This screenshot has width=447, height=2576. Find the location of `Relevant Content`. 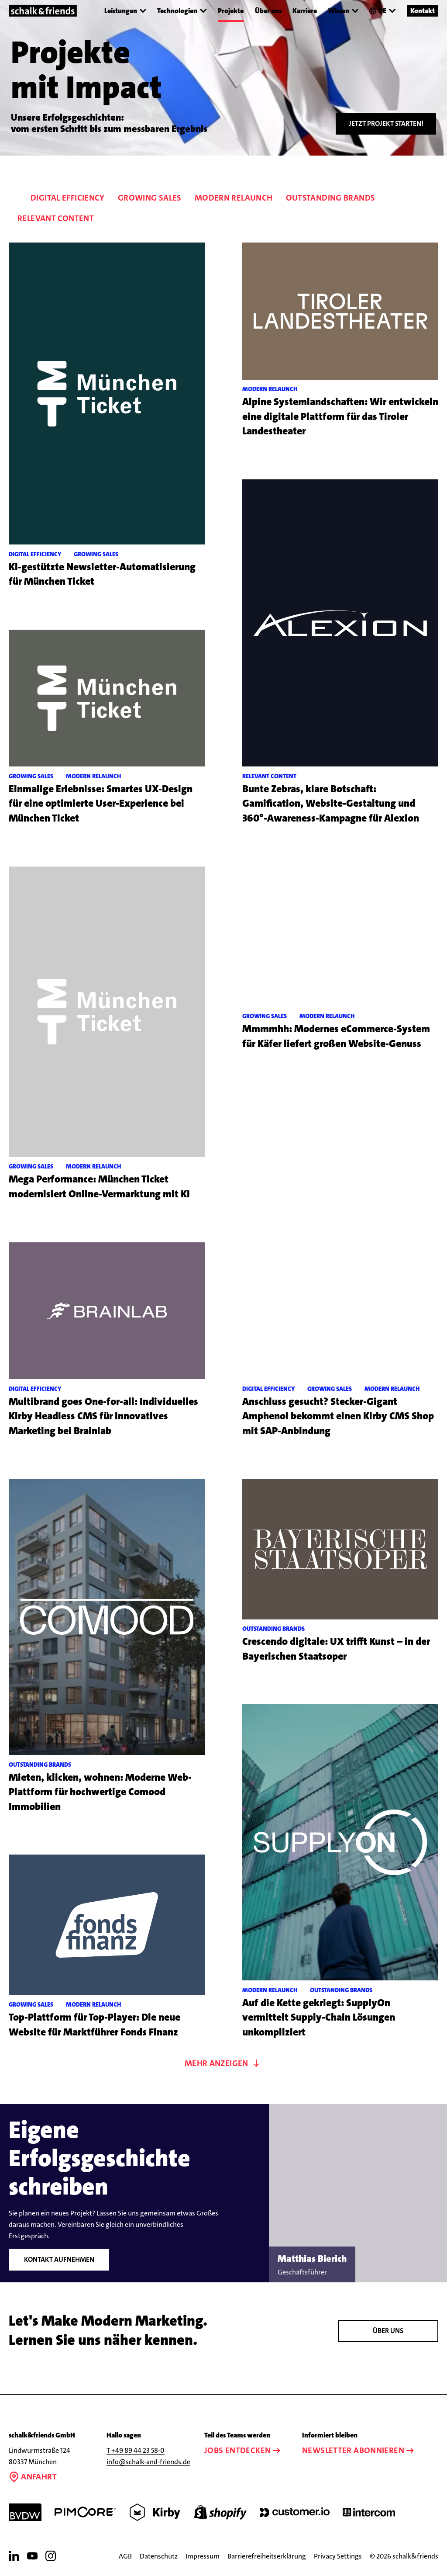

Relevant Content is located at coordinates (55, 218).